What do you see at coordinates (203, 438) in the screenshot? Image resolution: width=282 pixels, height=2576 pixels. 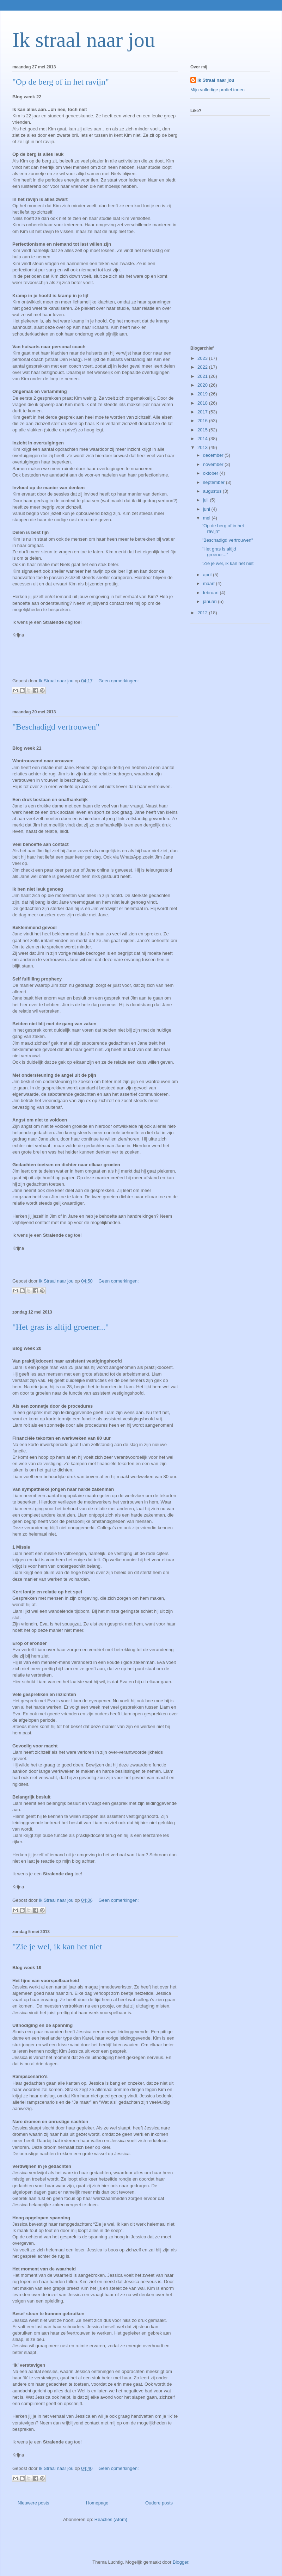 I see `2014` at bounding box center [203, 438].